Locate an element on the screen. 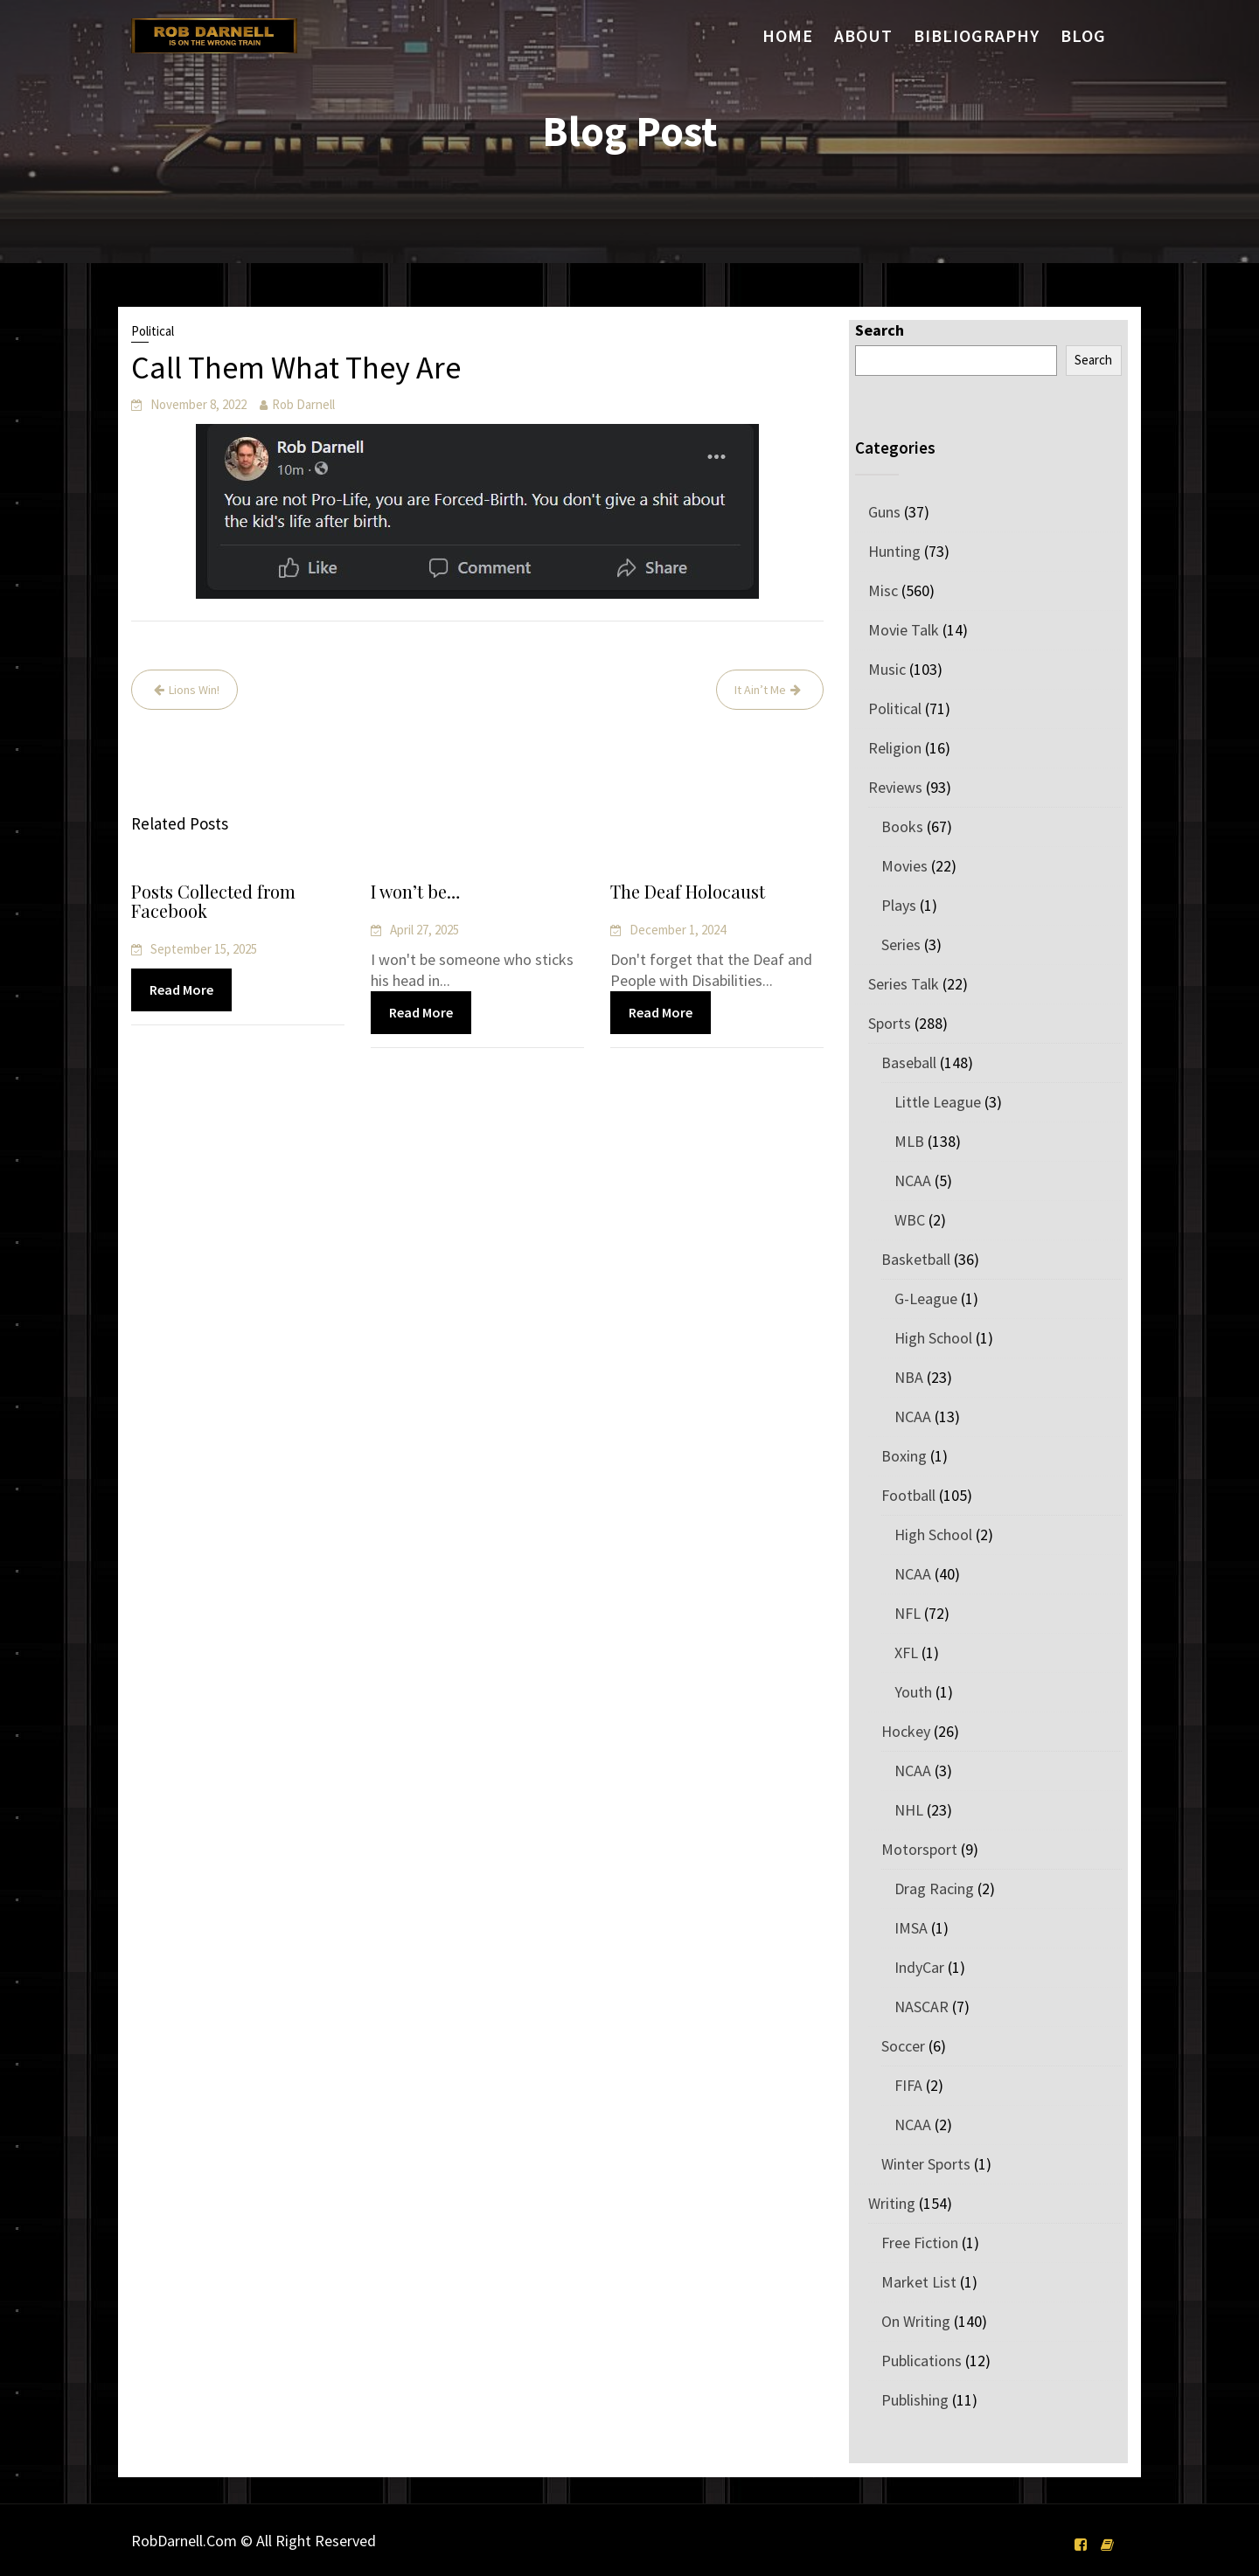 The height and width of the screenshot is (2576, 1259). Search is located at coordinates (879, 330).